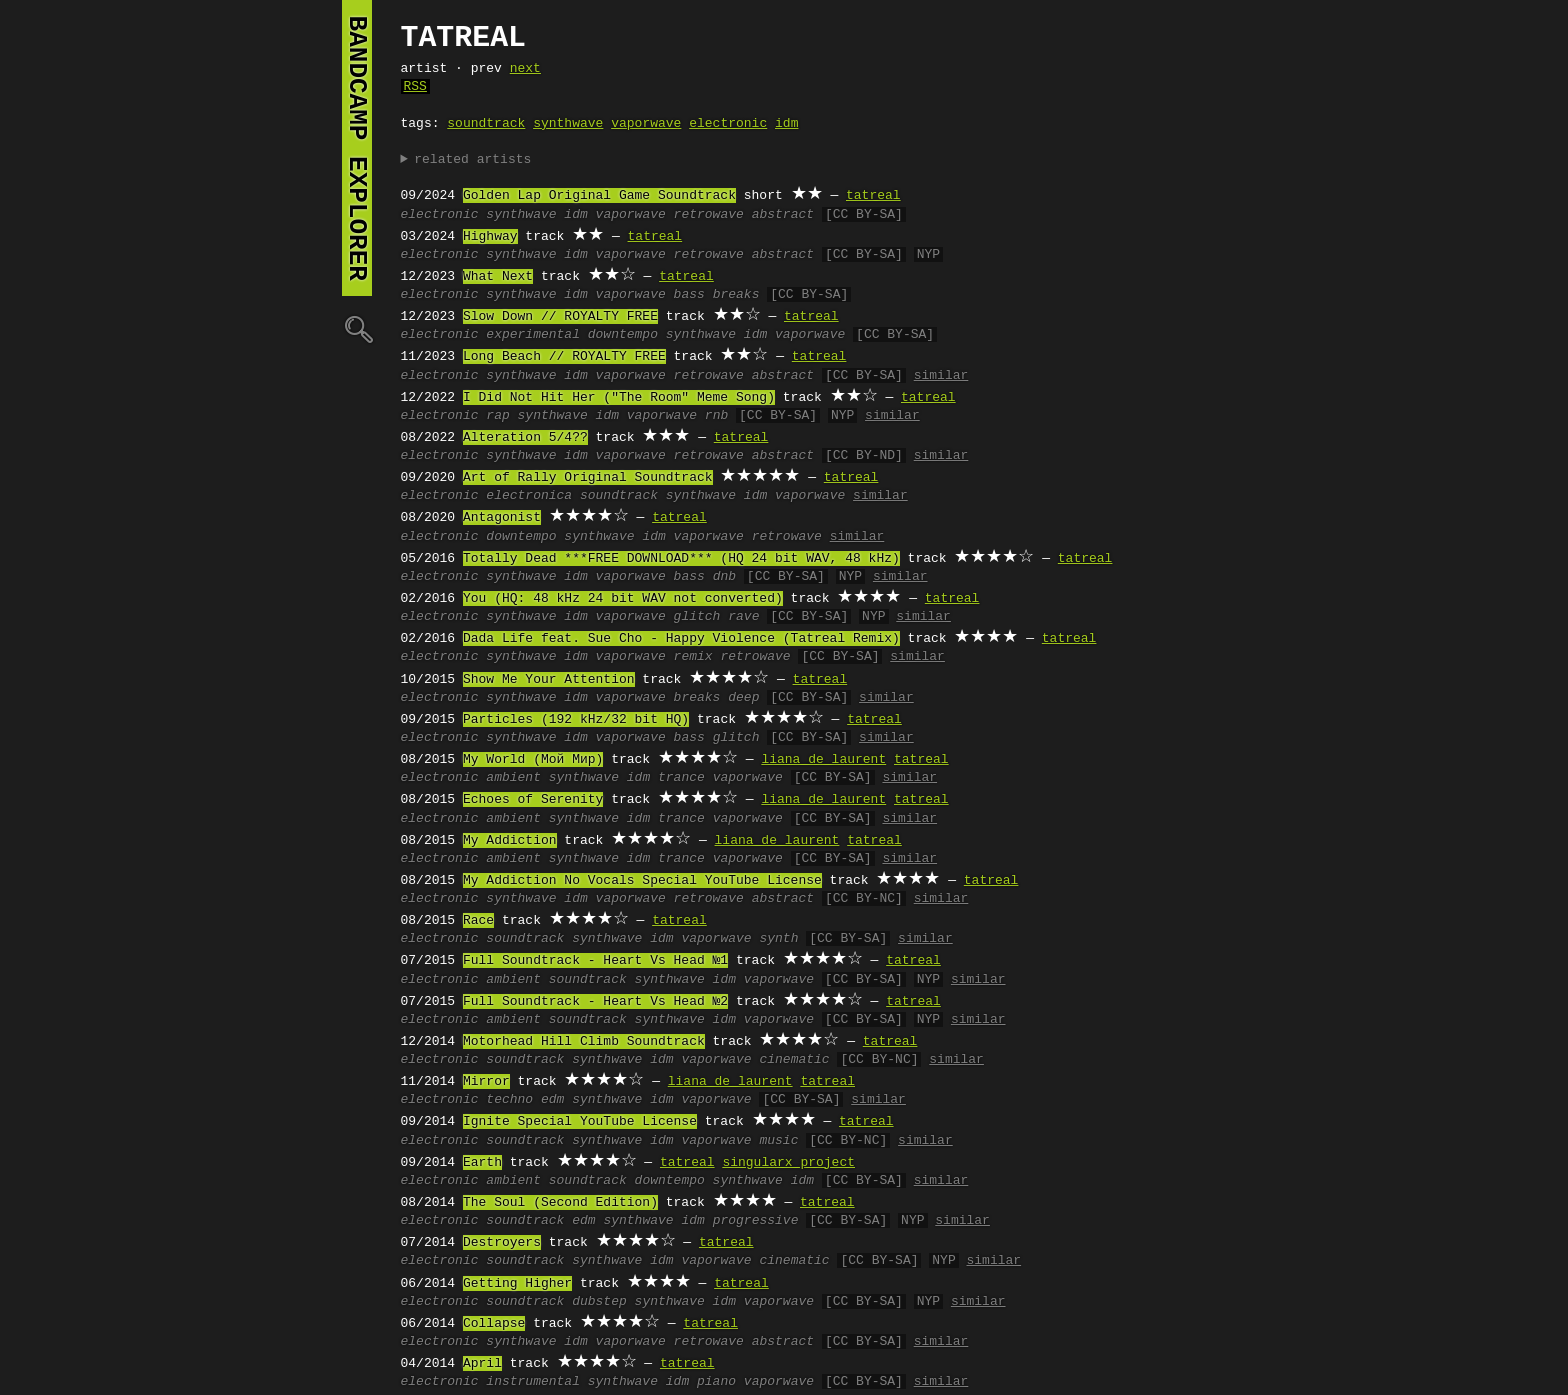 The width and height of the screenshot is (1568, 1395). What do you see at coordinates (525, 438) in the screenshot?
I see `Alteration 5/4??` at bounding box center [525, 438].